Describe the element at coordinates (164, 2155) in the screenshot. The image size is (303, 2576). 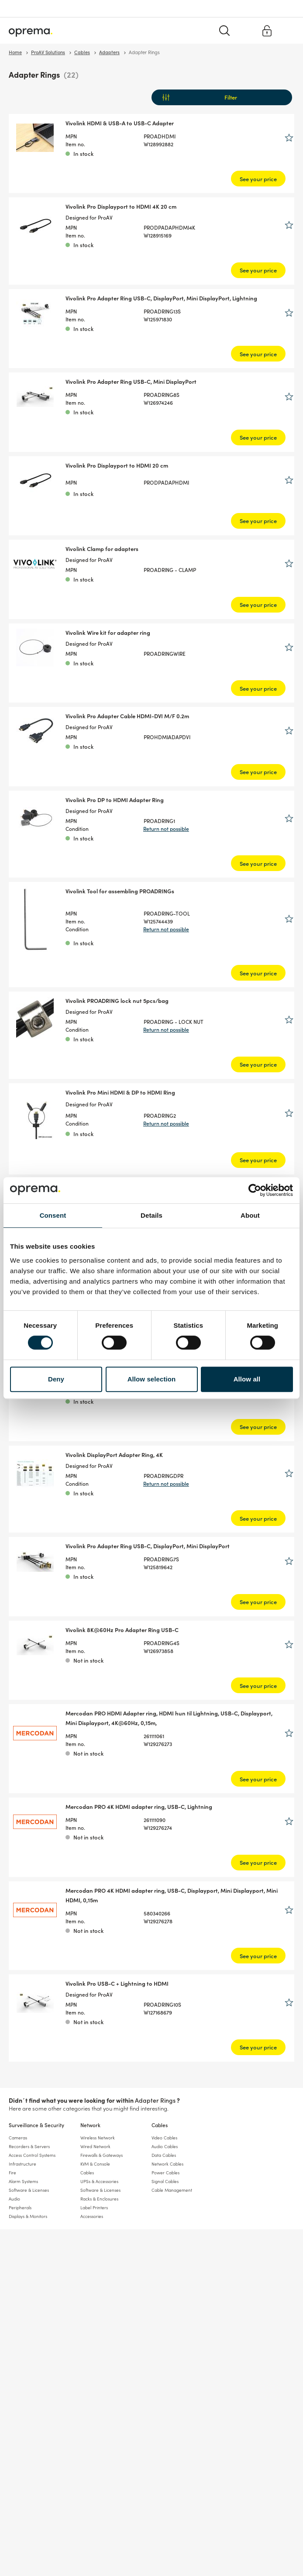
I see `Data Cables` at that location.